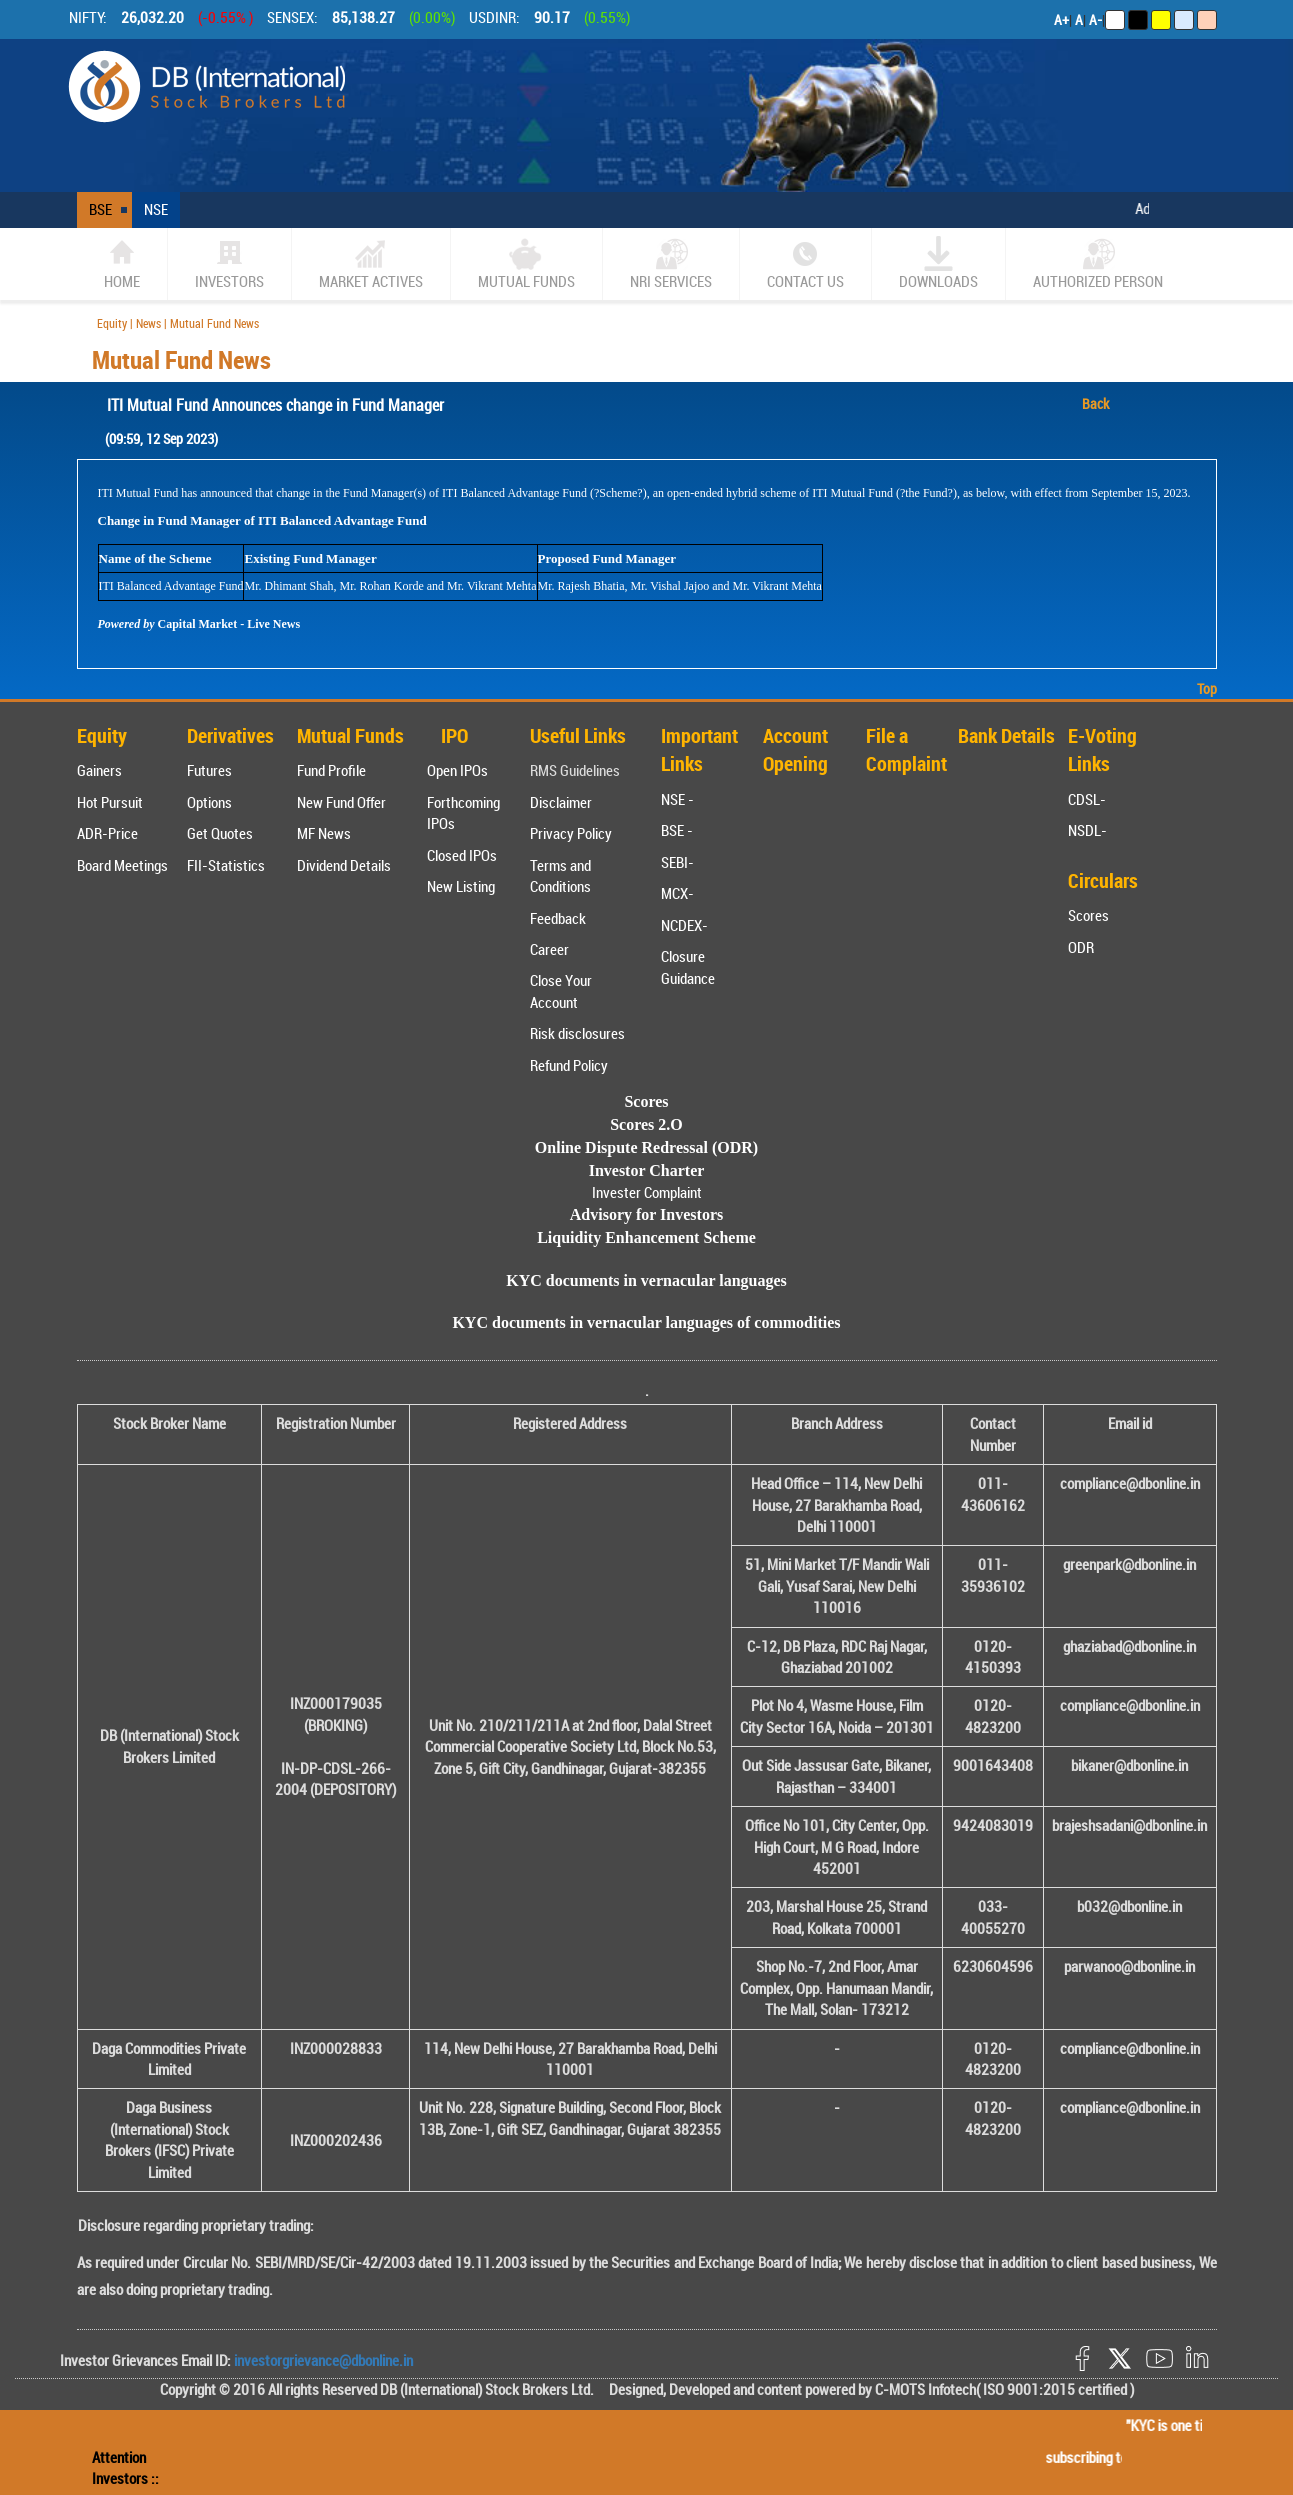 The width and height of the screenshot is (1293, 2495). Describe the element at coordinates (560, 875) in the screenshot. I see `Terms and Conditions` at that location.